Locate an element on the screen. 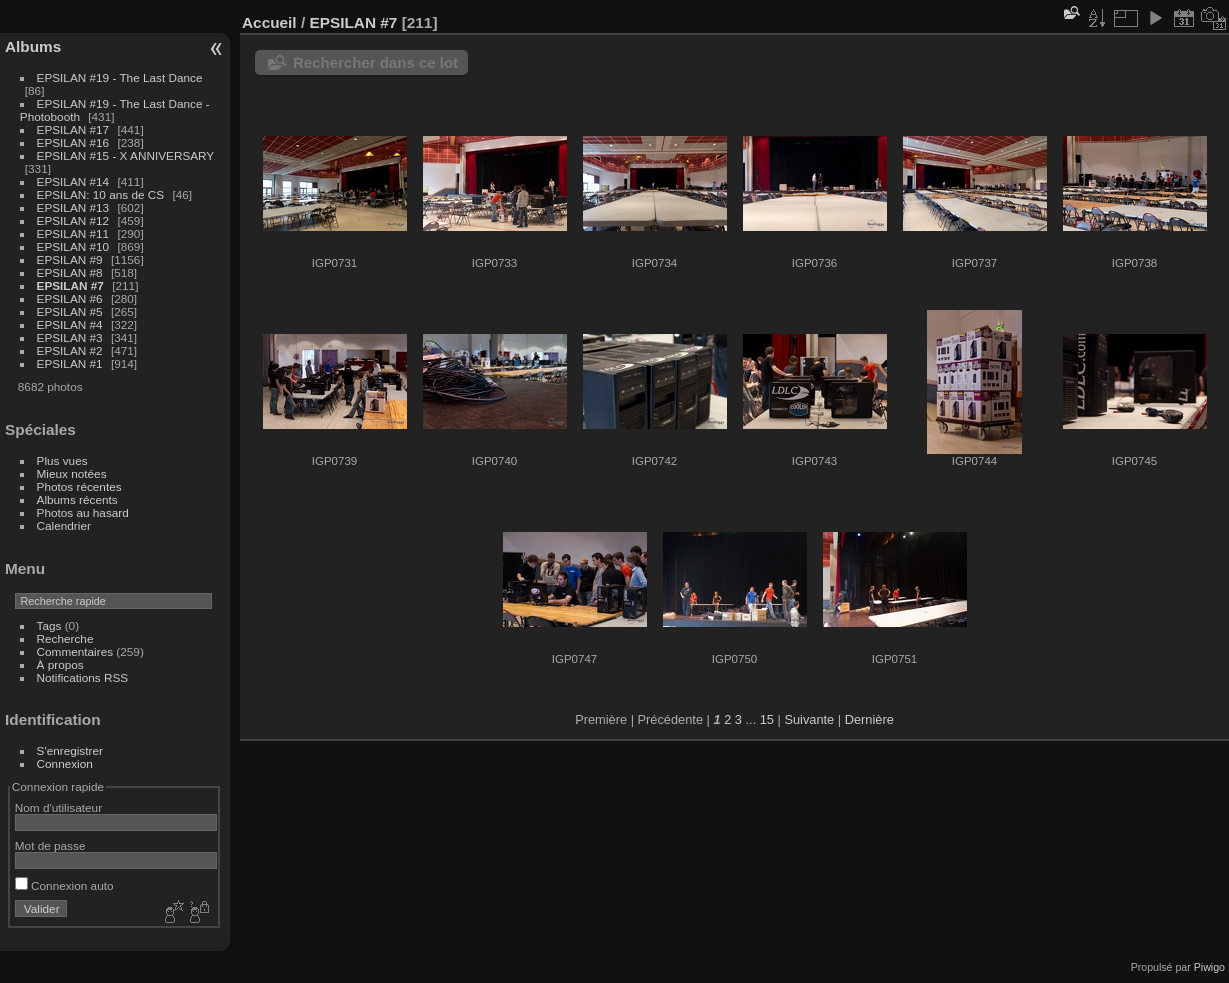 The height and width of the screenshot is (983, 1229). EPSILAN #2 is located at coordinates (70, 350).